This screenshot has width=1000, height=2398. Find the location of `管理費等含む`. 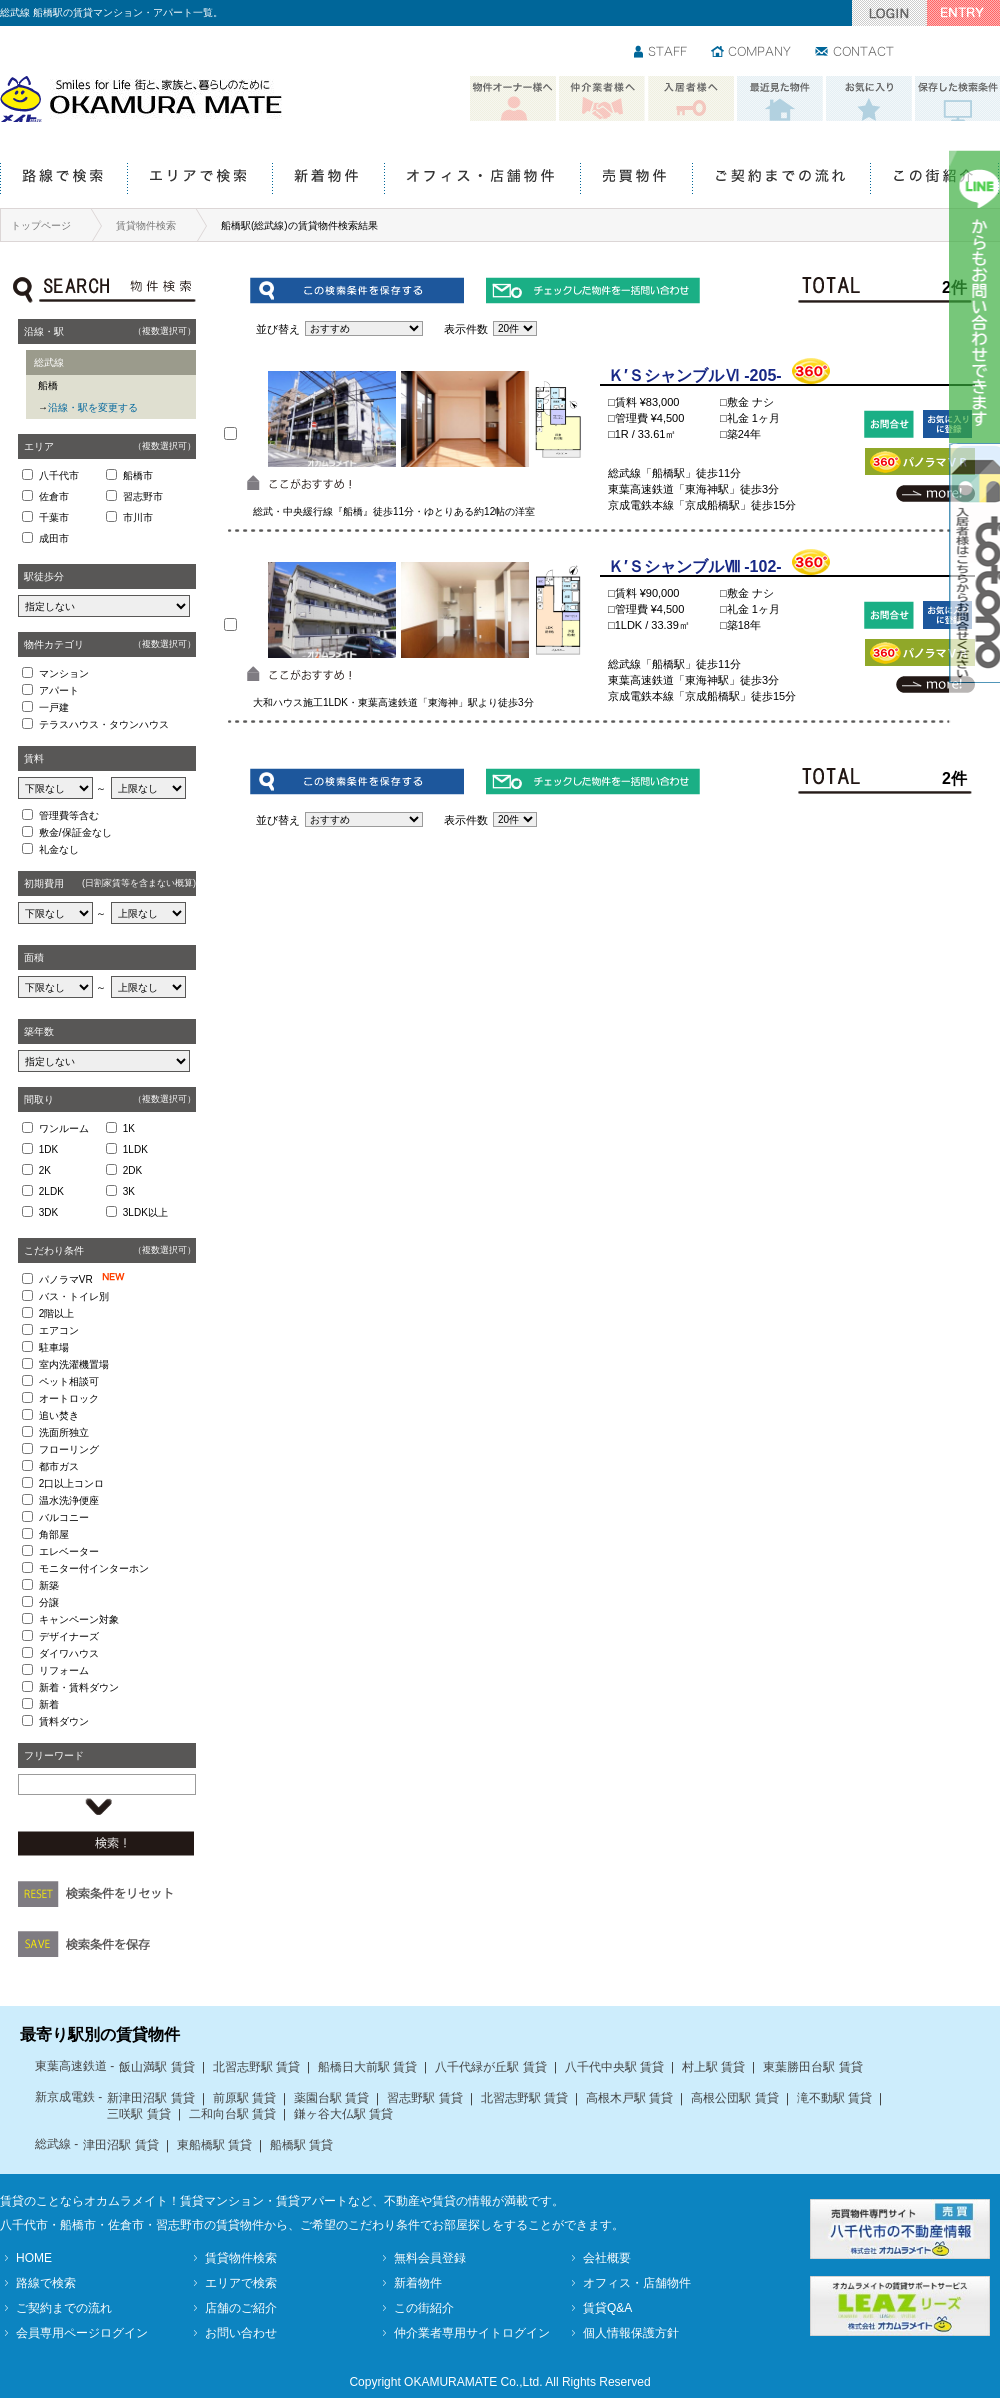

管理費等含む is located at coordinates (69, 815).